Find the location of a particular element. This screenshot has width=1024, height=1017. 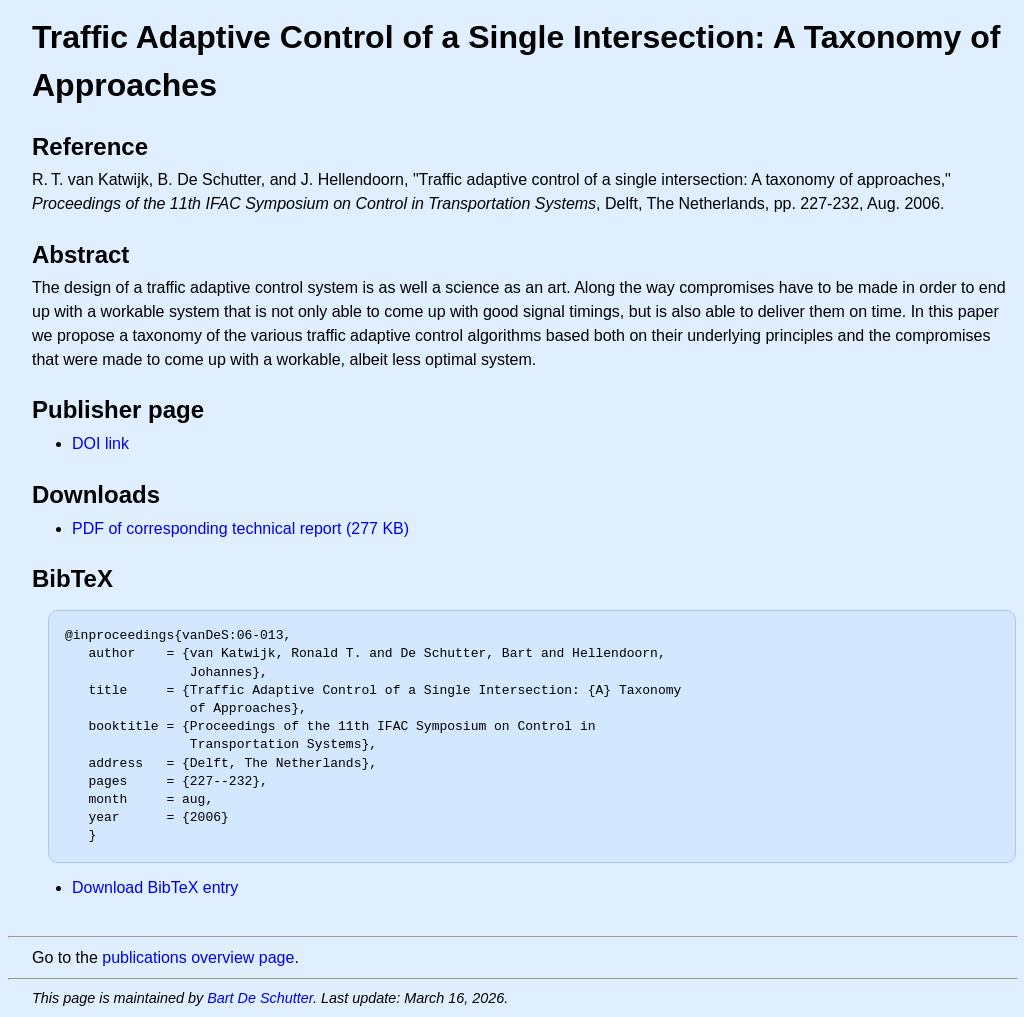

publications overview page is located at coordinates (198, 957).